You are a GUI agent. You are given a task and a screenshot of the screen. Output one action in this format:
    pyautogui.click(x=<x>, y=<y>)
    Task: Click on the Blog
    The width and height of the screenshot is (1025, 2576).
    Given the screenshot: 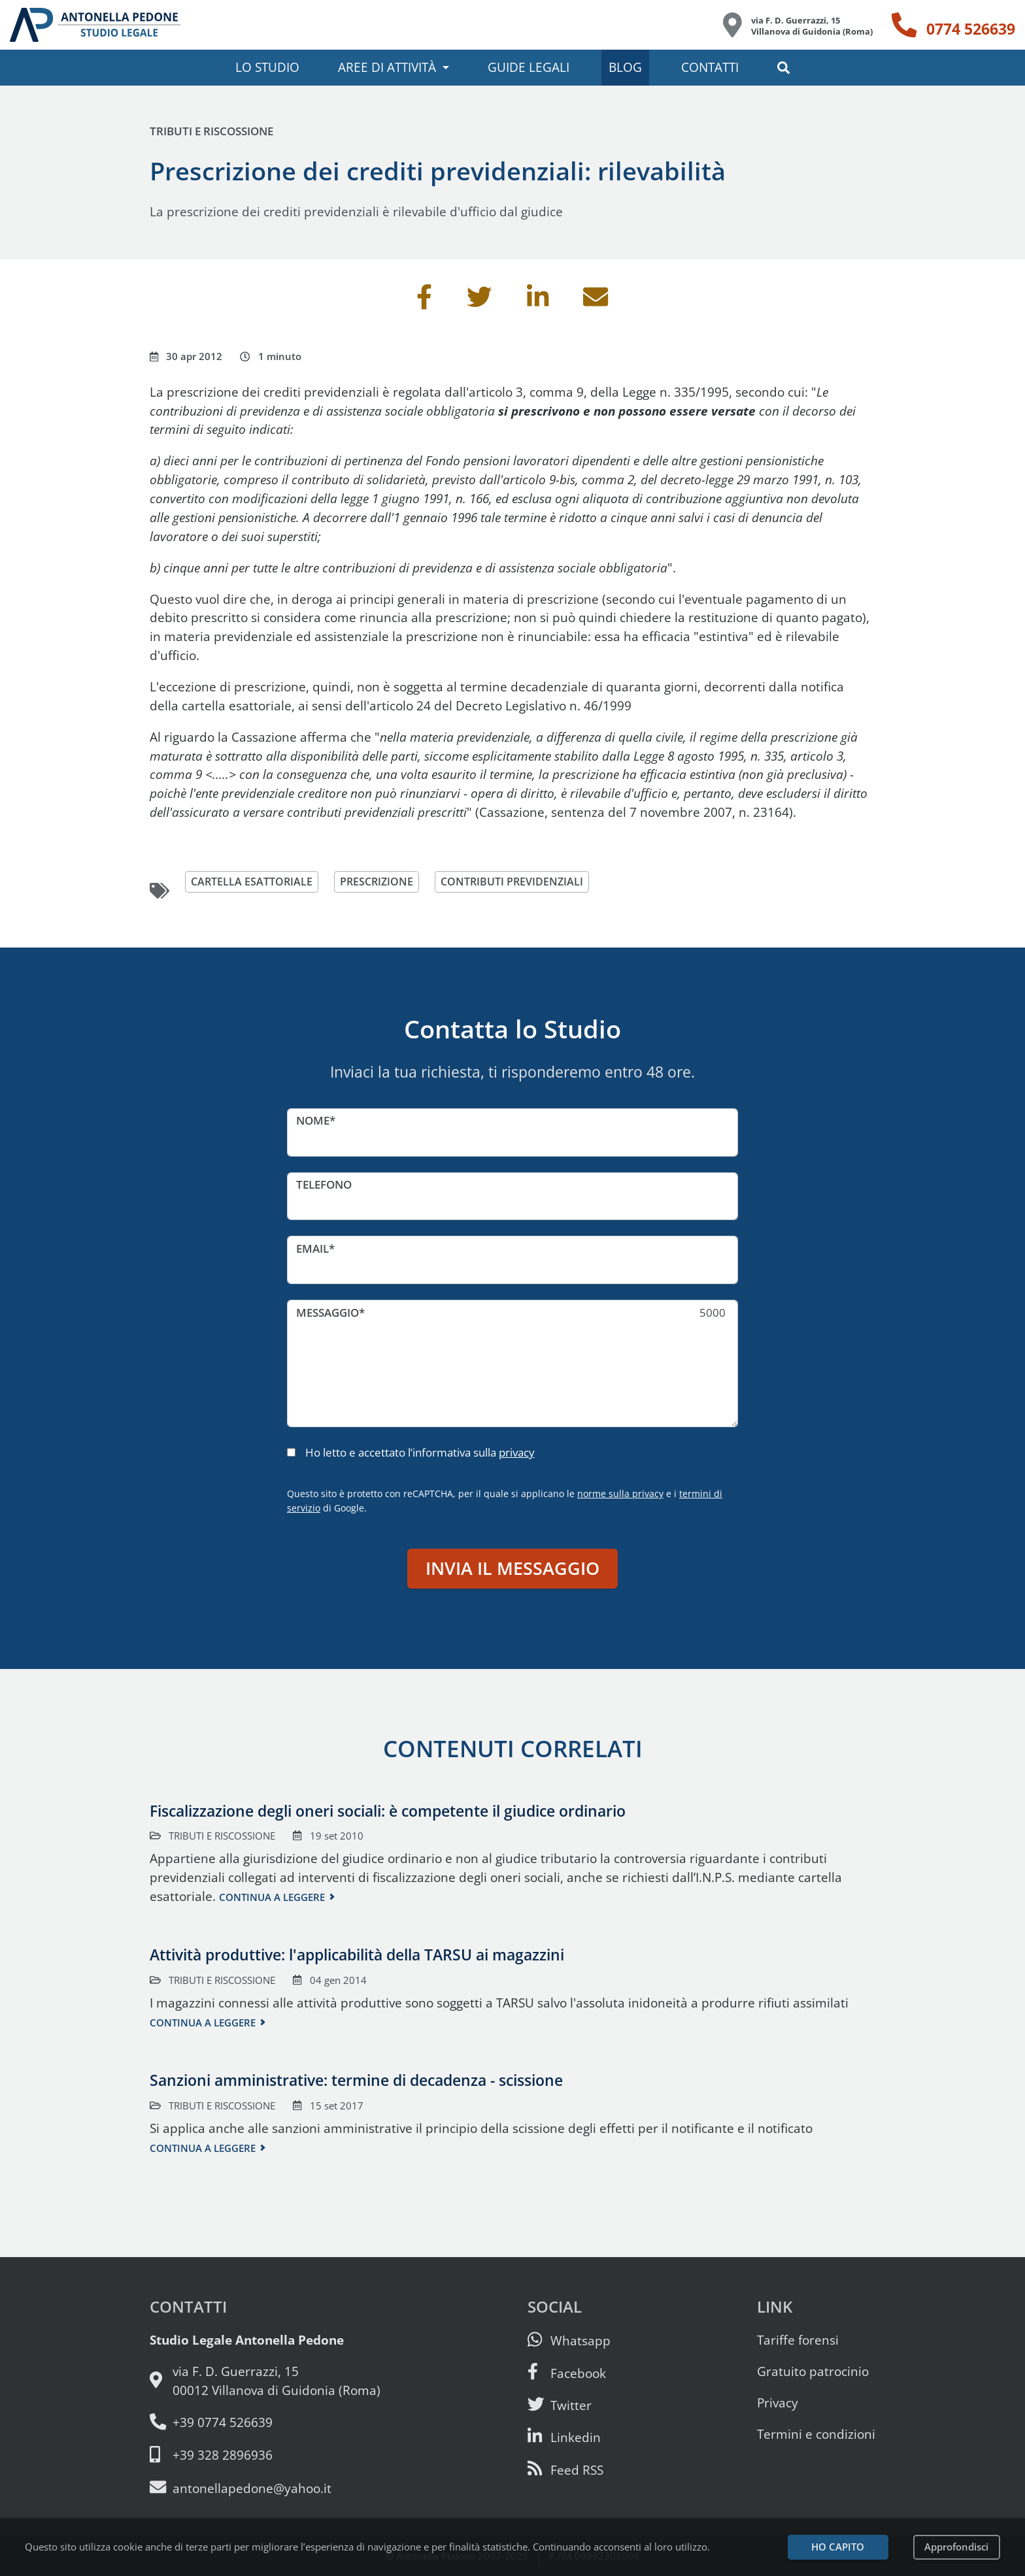 What is the action you would take?
    pyautogui.click(x=625, y=67)
    